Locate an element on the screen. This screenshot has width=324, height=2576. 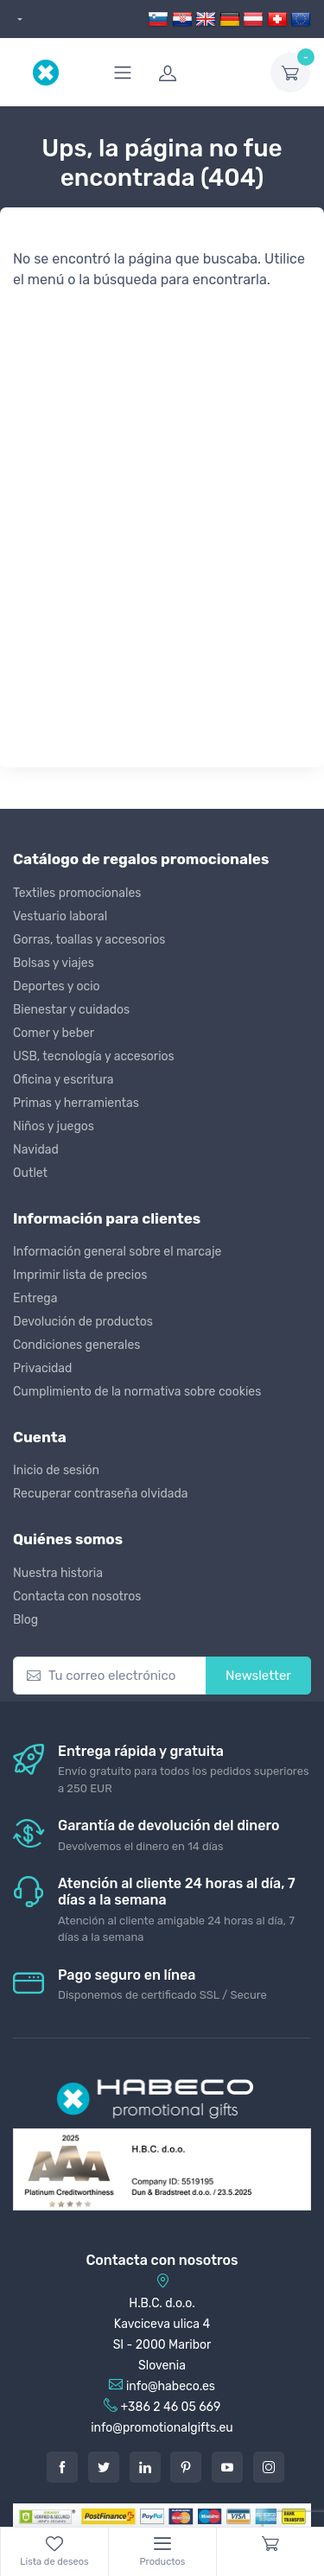
Condiciones generales is located at coordinates (76, 1345).